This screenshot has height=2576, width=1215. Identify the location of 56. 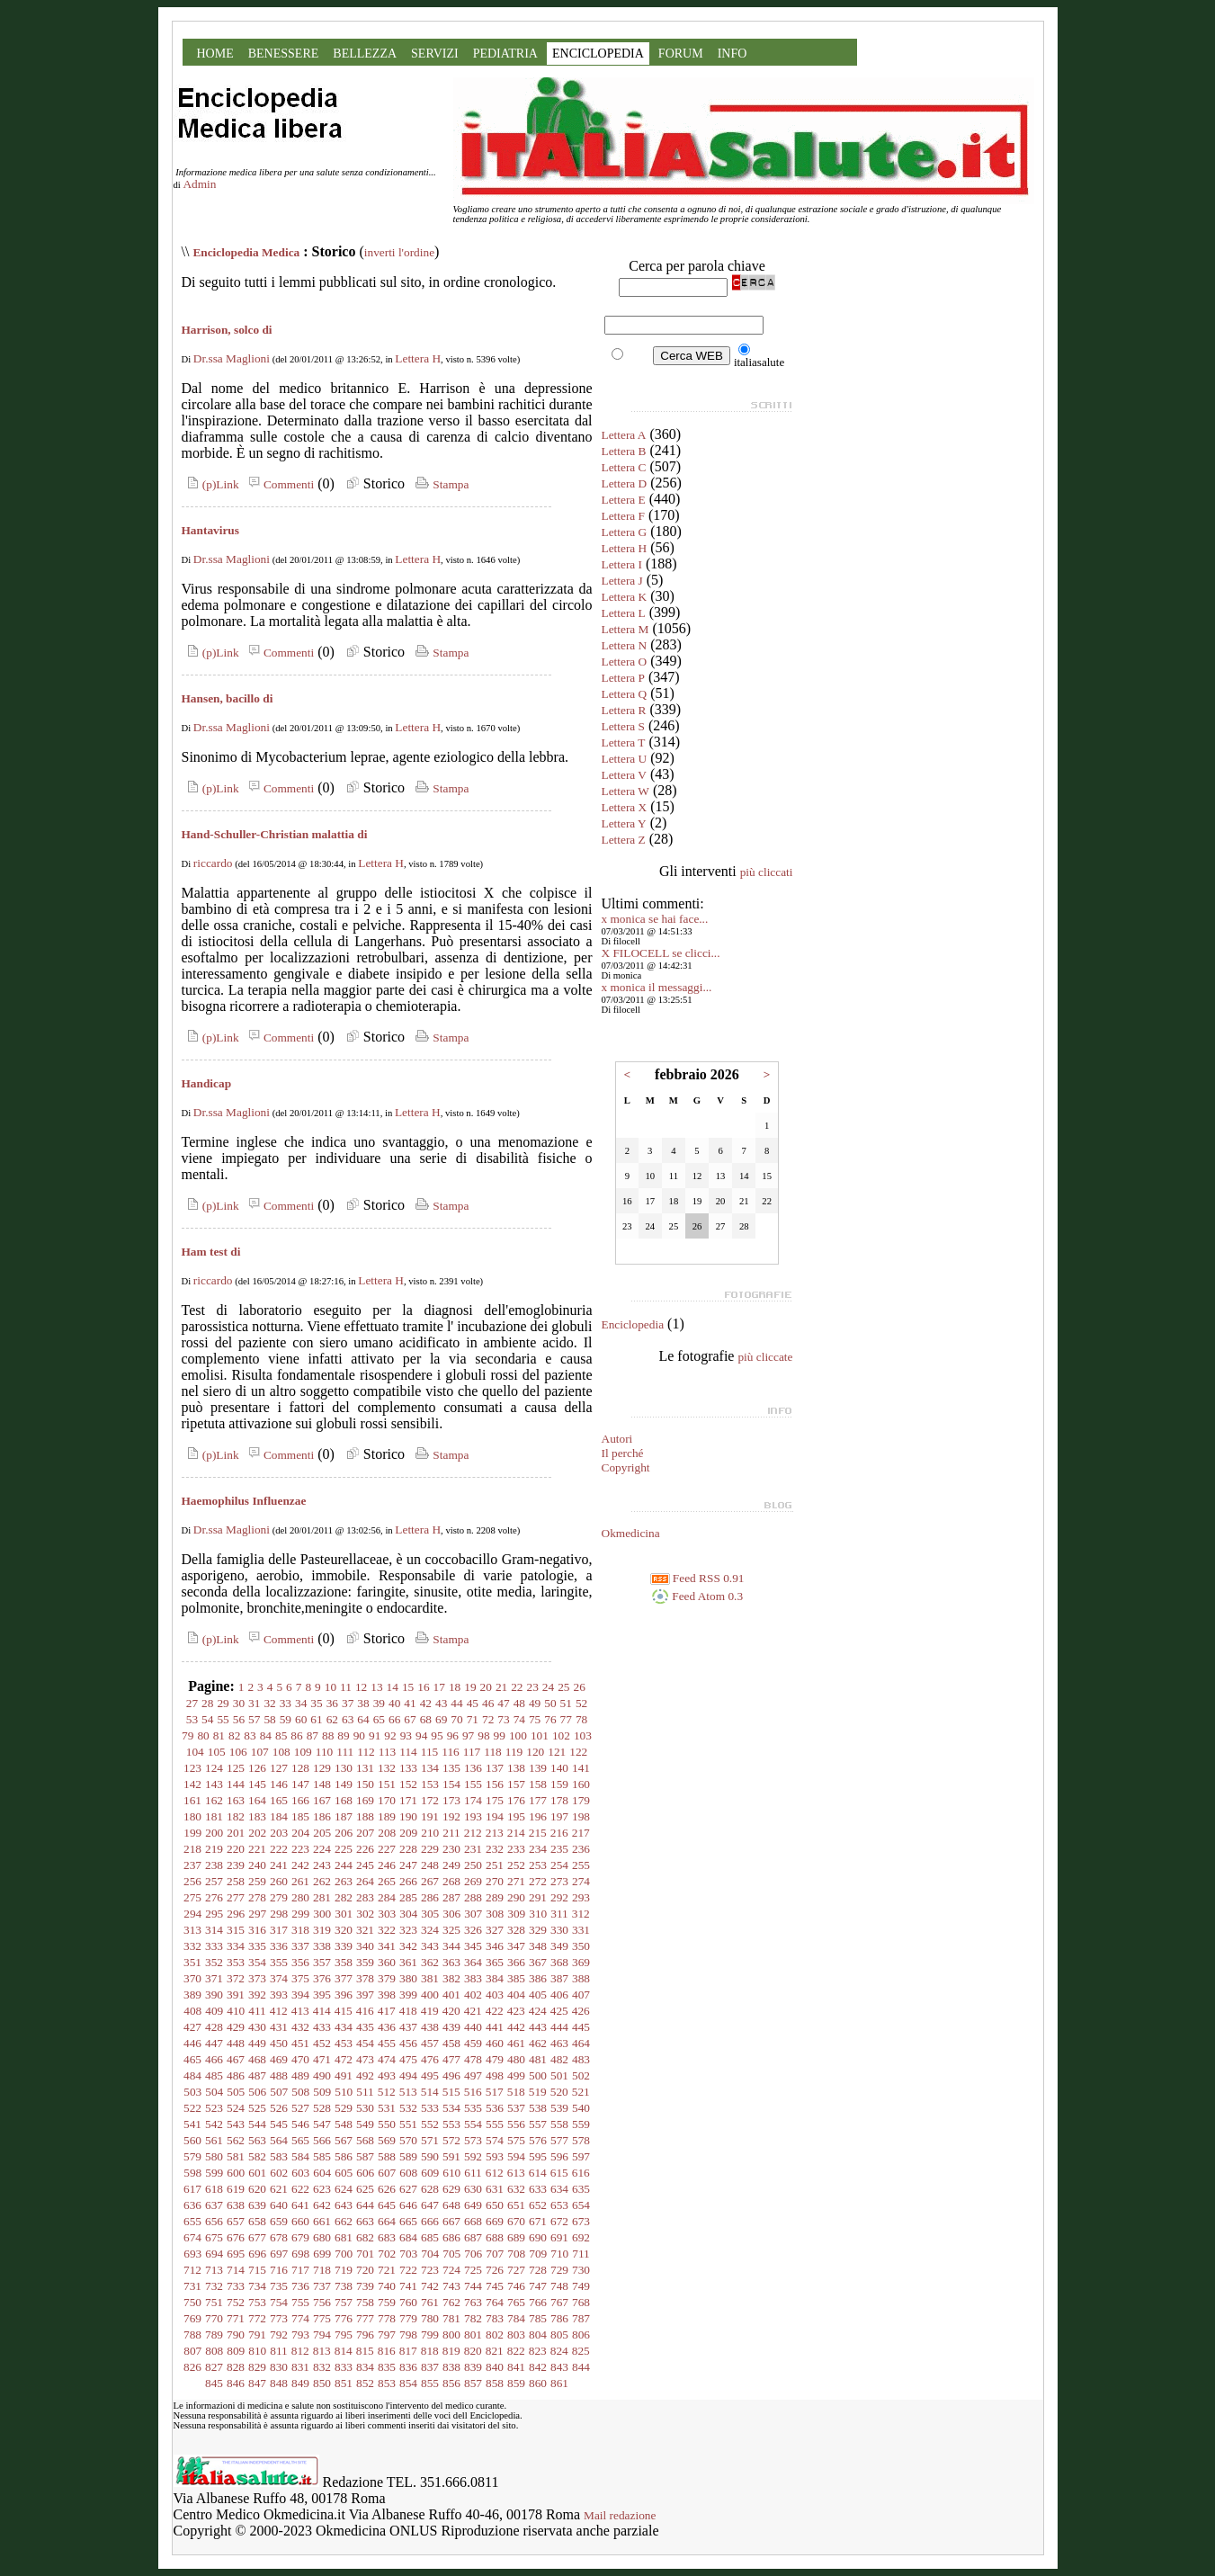
(239, 1719).